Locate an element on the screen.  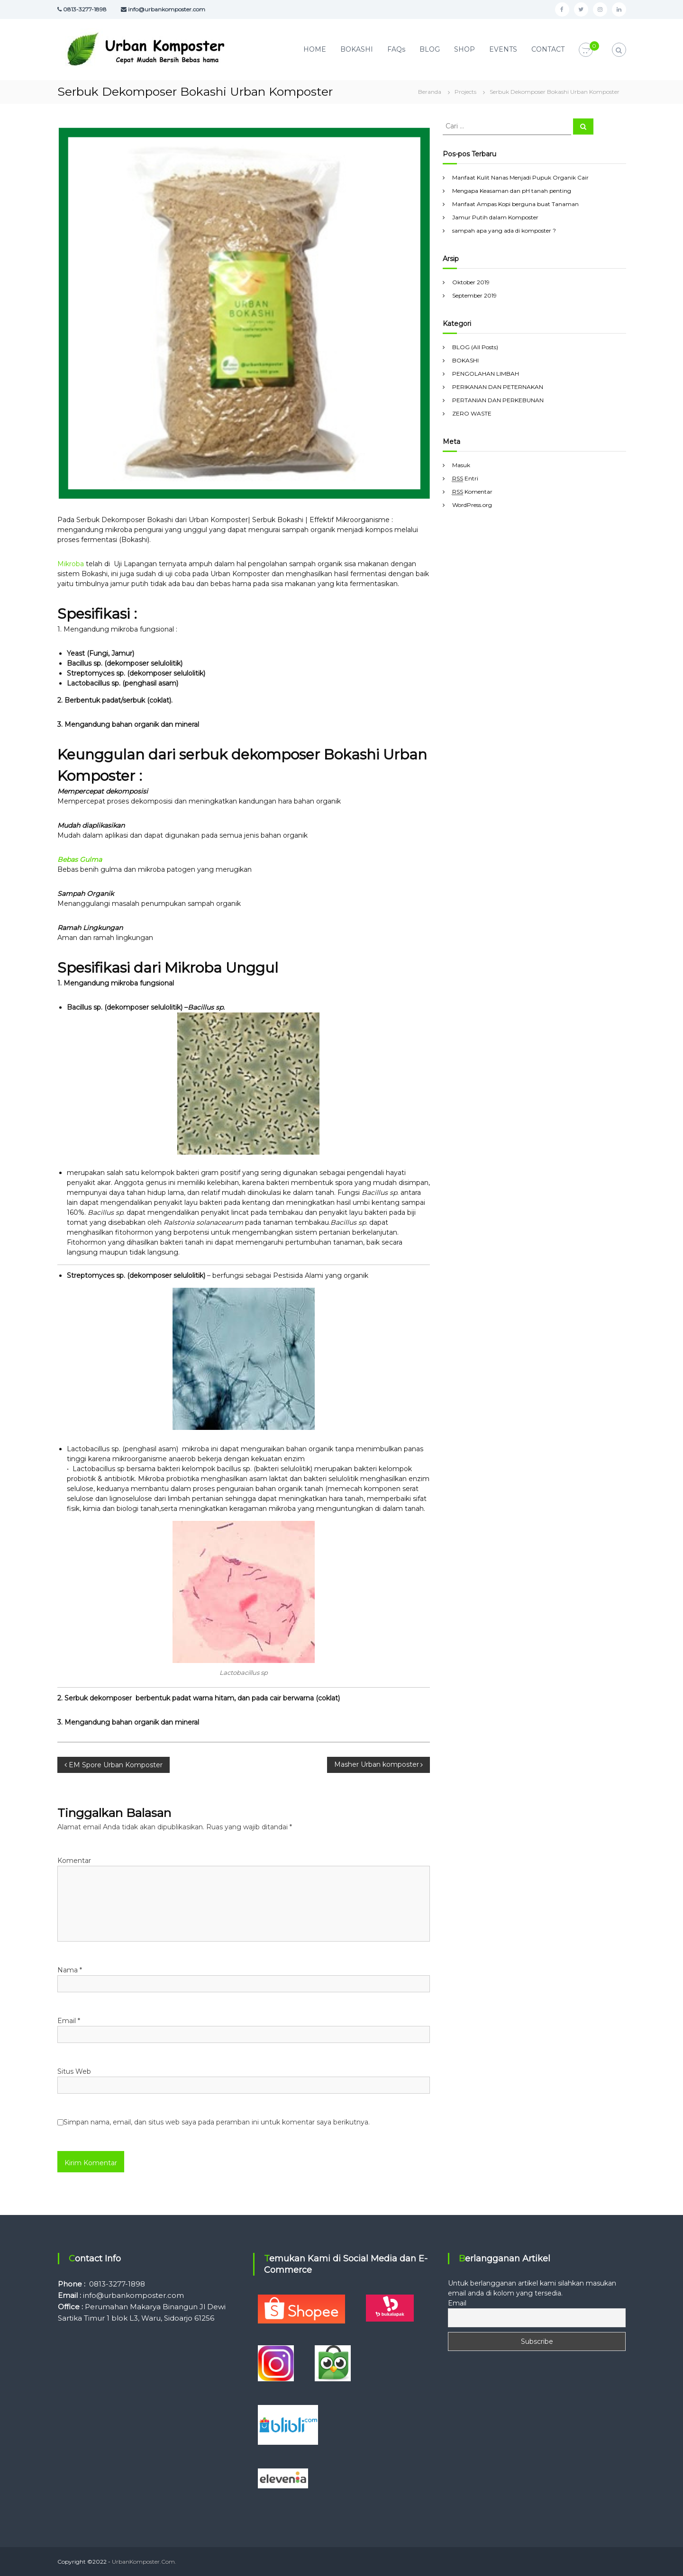
EVENTS is located at coordinates (503, 49).